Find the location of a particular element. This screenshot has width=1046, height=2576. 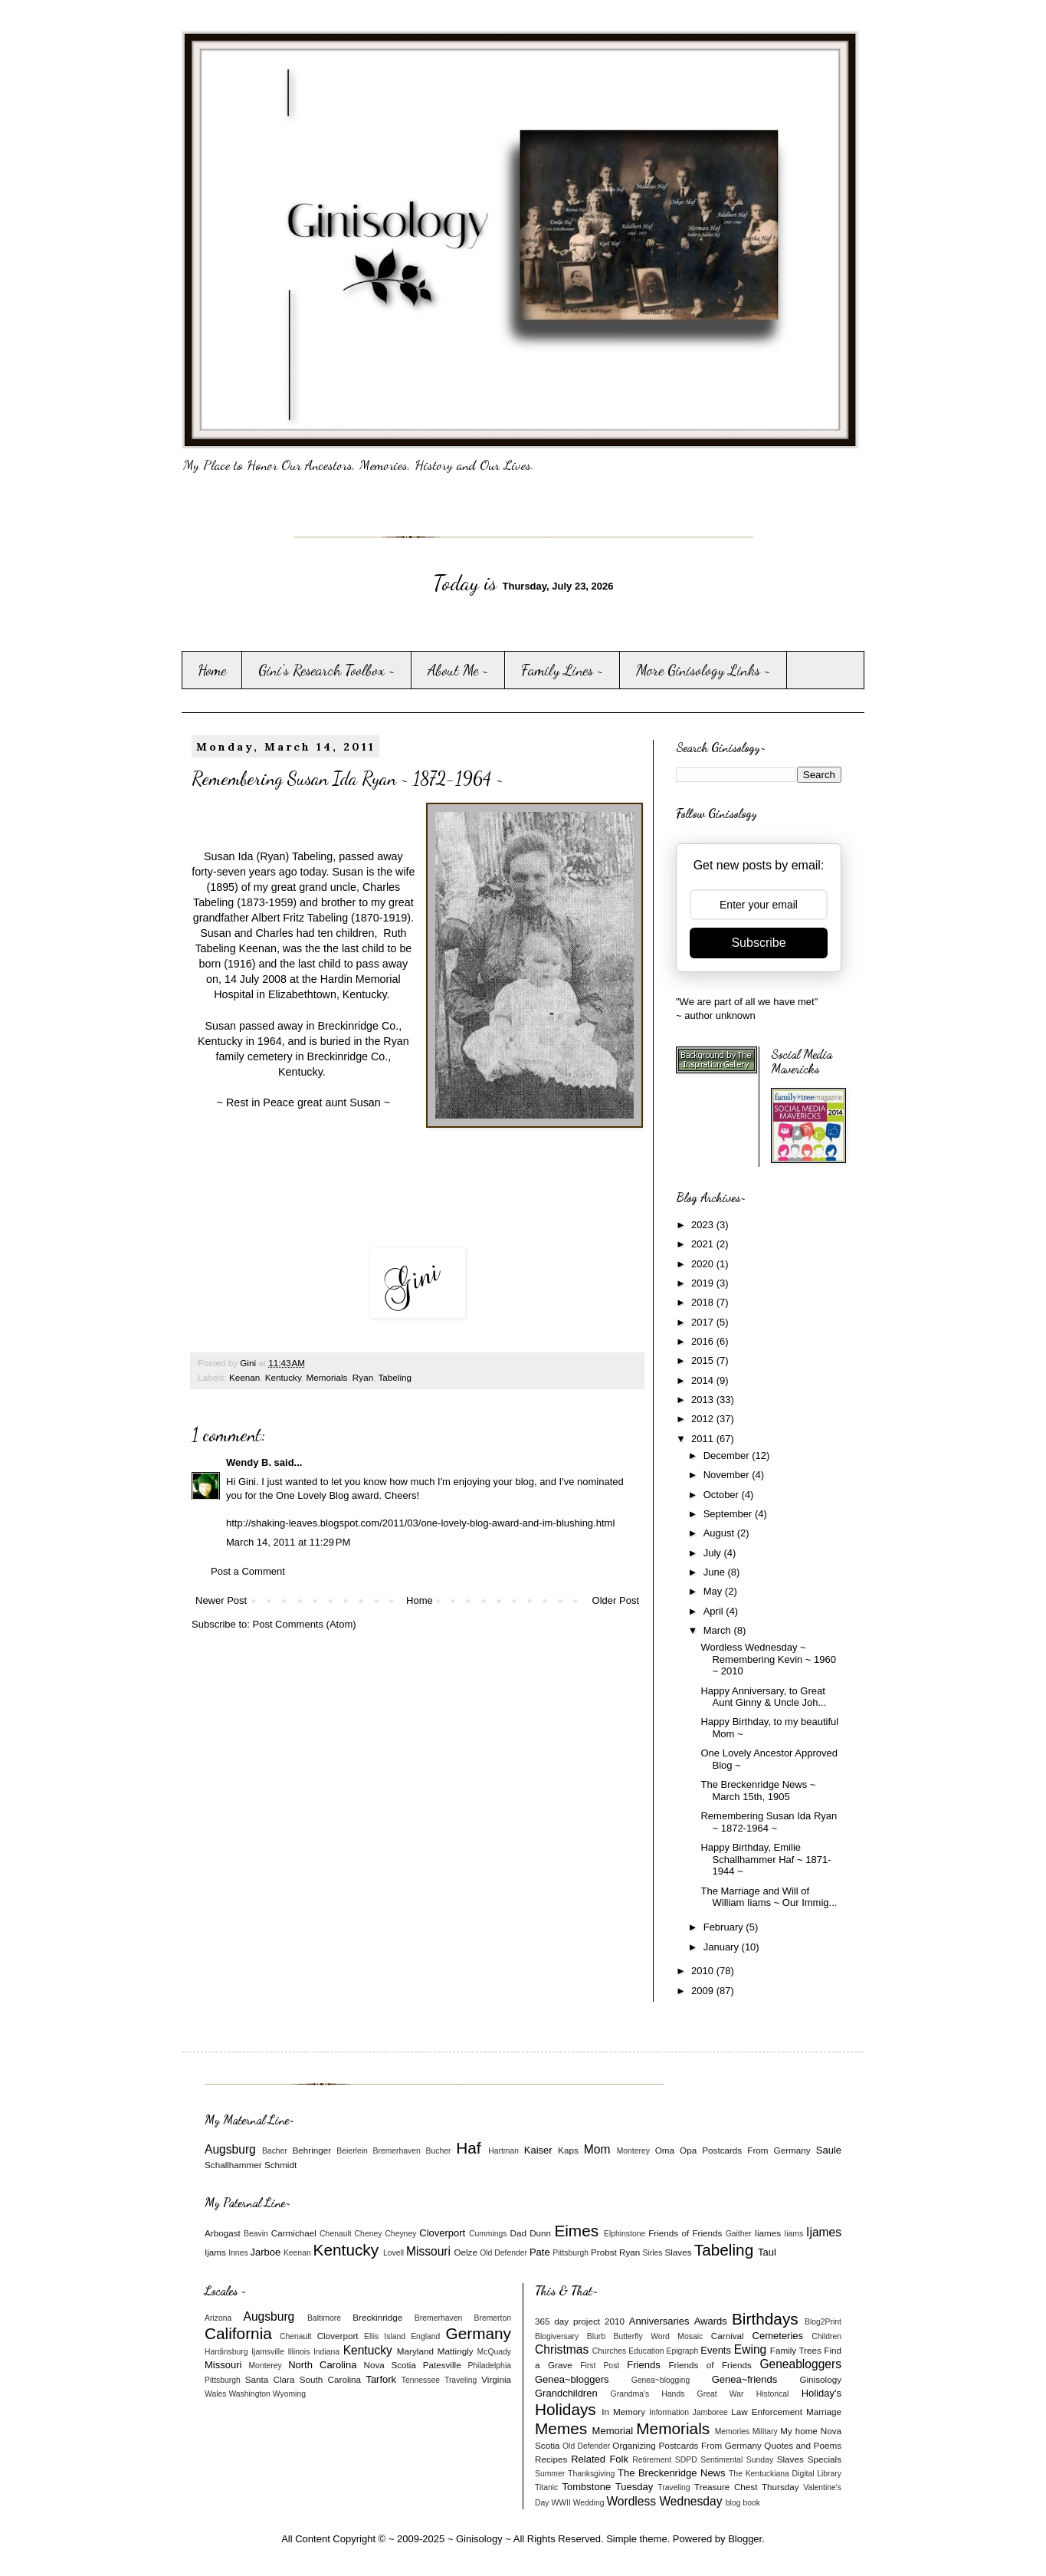

Taul is located at coordinates (767, 2252).